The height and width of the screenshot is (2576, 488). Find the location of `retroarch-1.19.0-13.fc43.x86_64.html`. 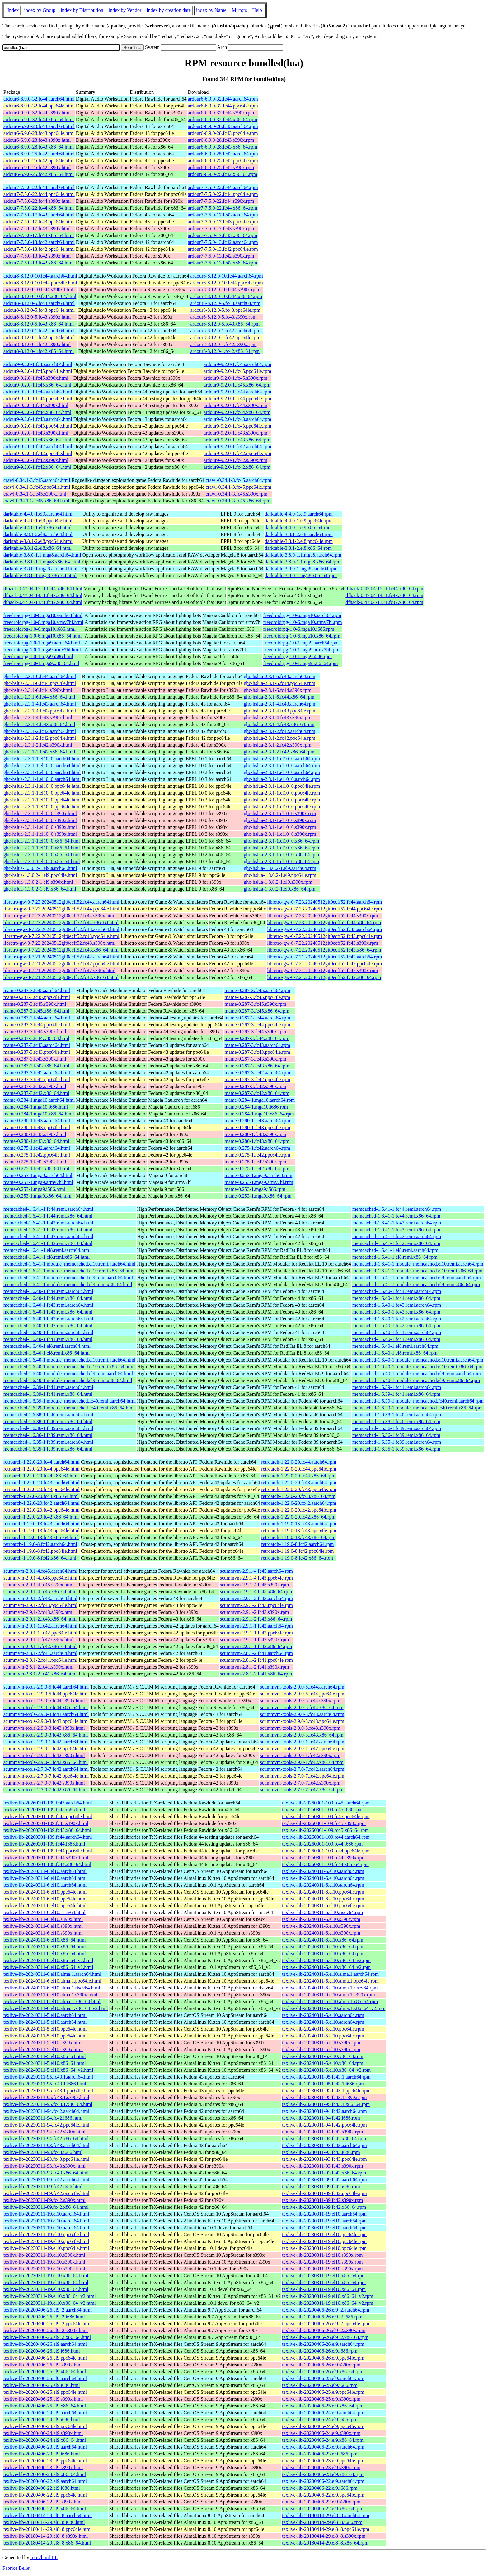

retroarch-1.19.0-13.fc43.x86_64.html is located at coordinates (41, 1537).